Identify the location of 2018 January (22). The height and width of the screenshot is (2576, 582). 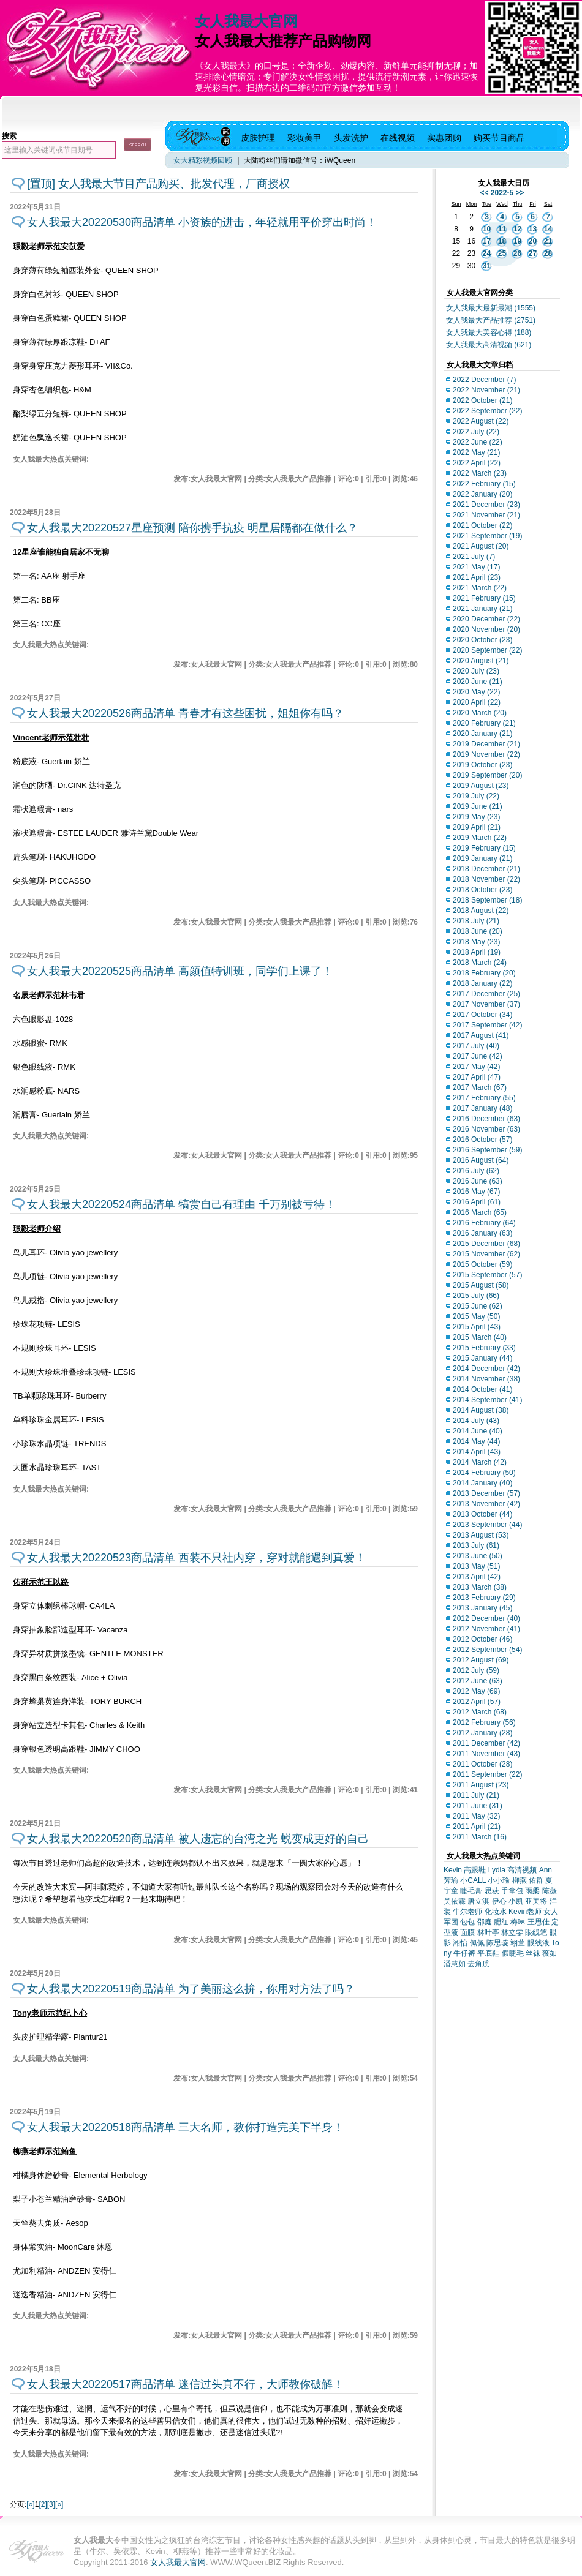
(482, 983).